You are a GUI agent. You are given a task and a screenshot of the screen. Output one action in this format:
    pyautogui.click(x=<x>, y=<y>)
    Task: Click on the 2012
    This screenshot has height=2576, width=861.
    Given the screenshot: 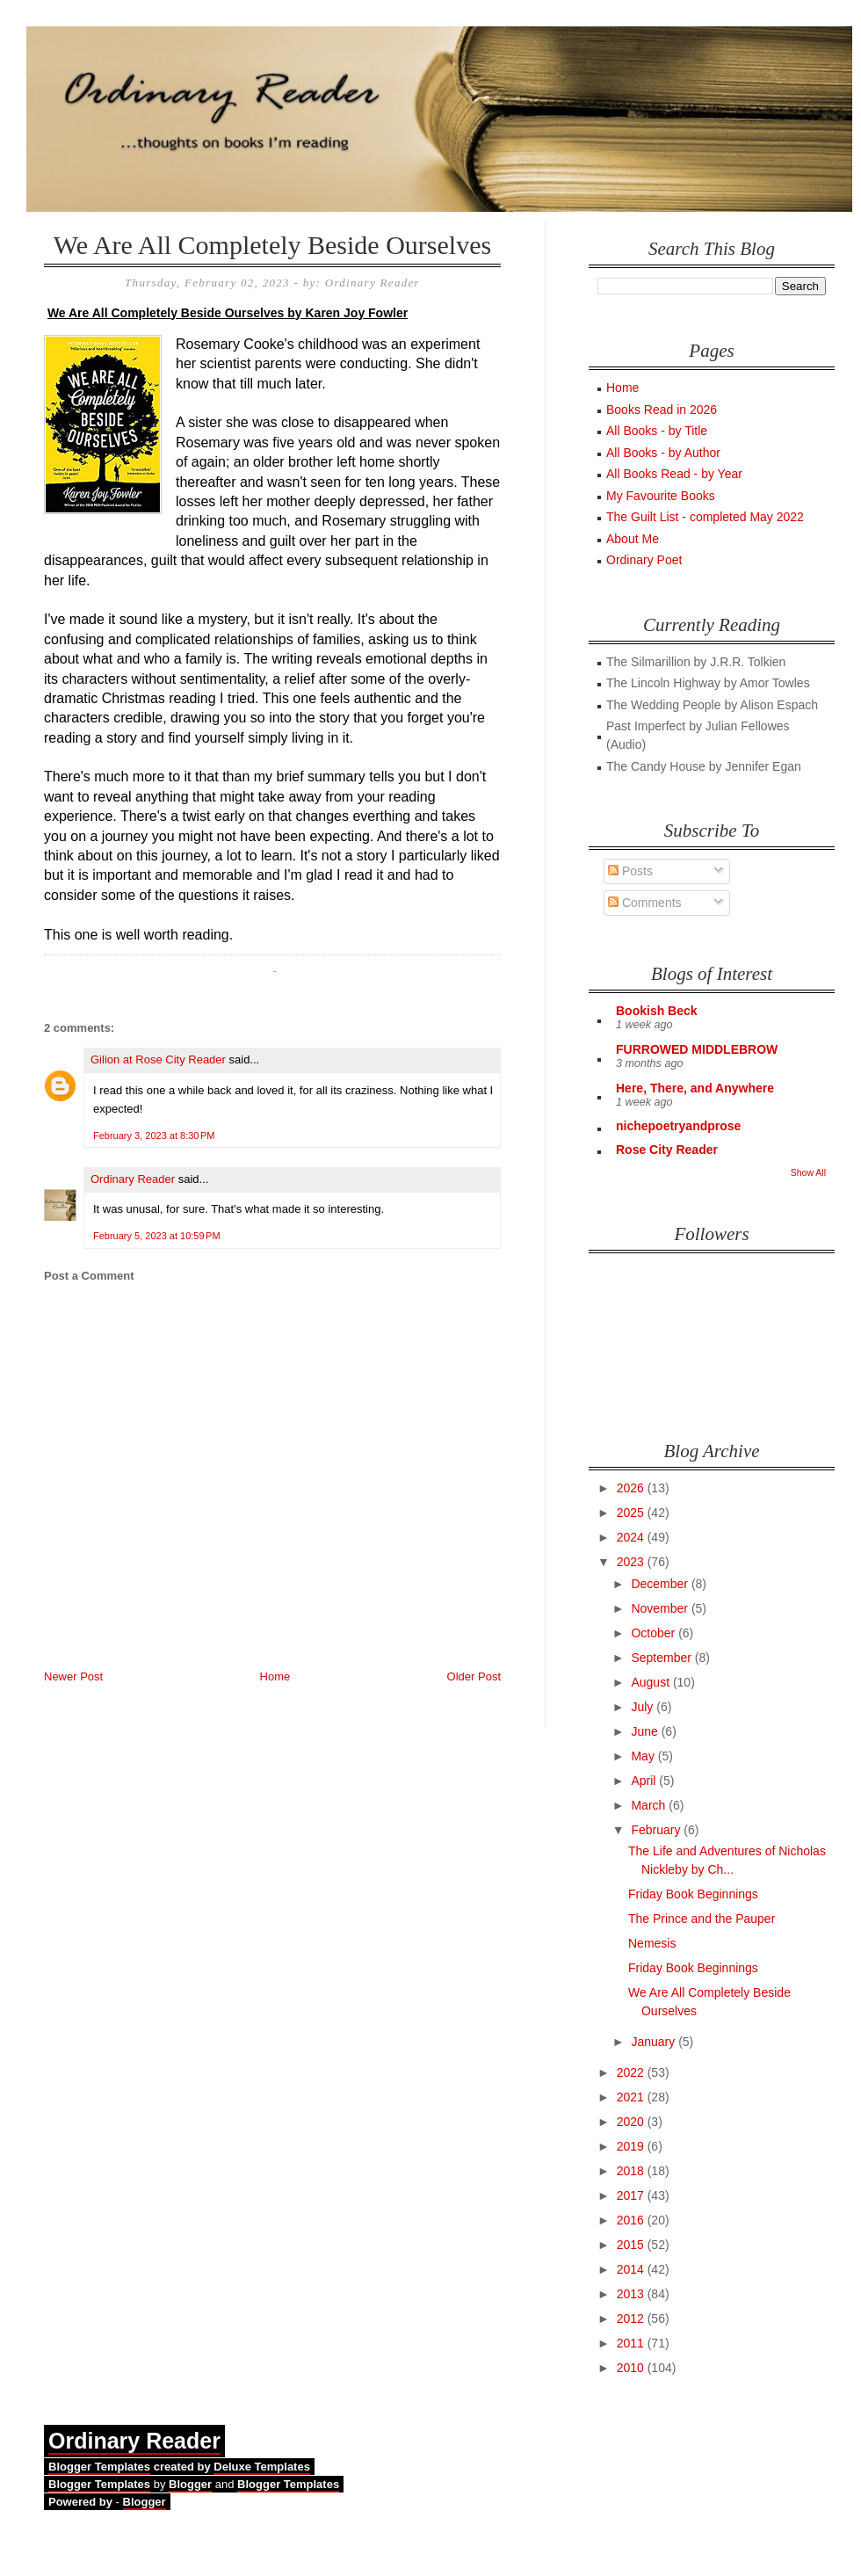 What is the action you would take?
    pyautogui.click(x=632, y=2318)
    